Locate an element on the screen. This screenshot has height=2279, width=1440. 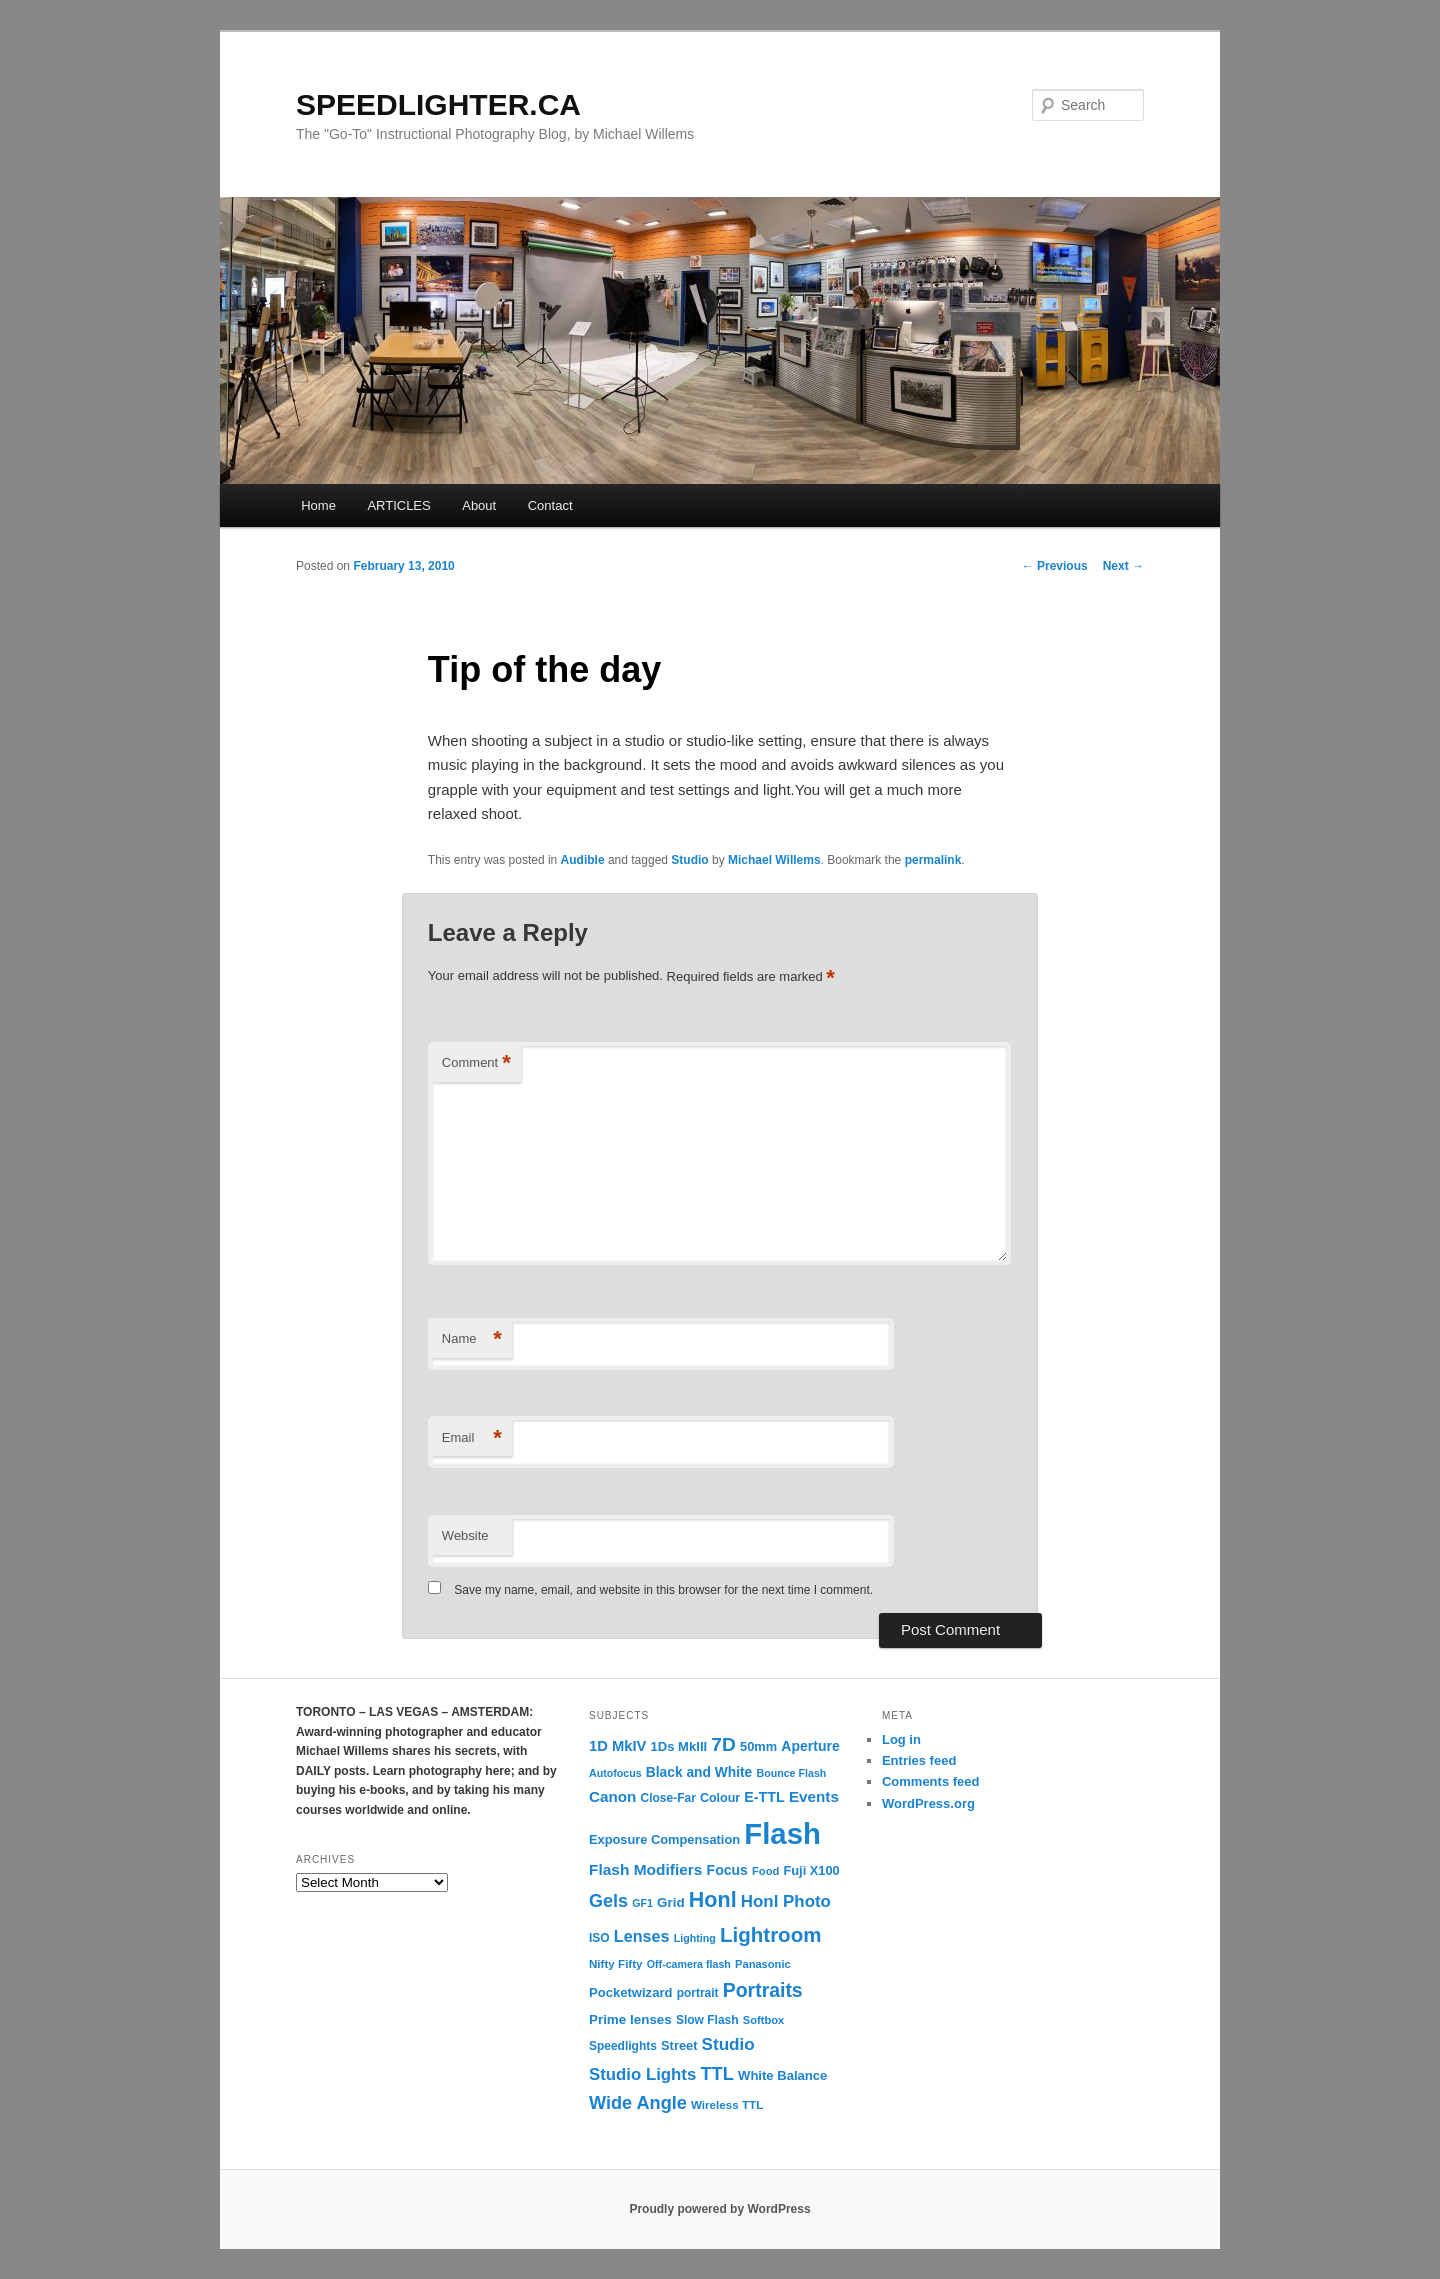
Portraits [Portraits (53 items)] is located at coordinates (763, 1990).